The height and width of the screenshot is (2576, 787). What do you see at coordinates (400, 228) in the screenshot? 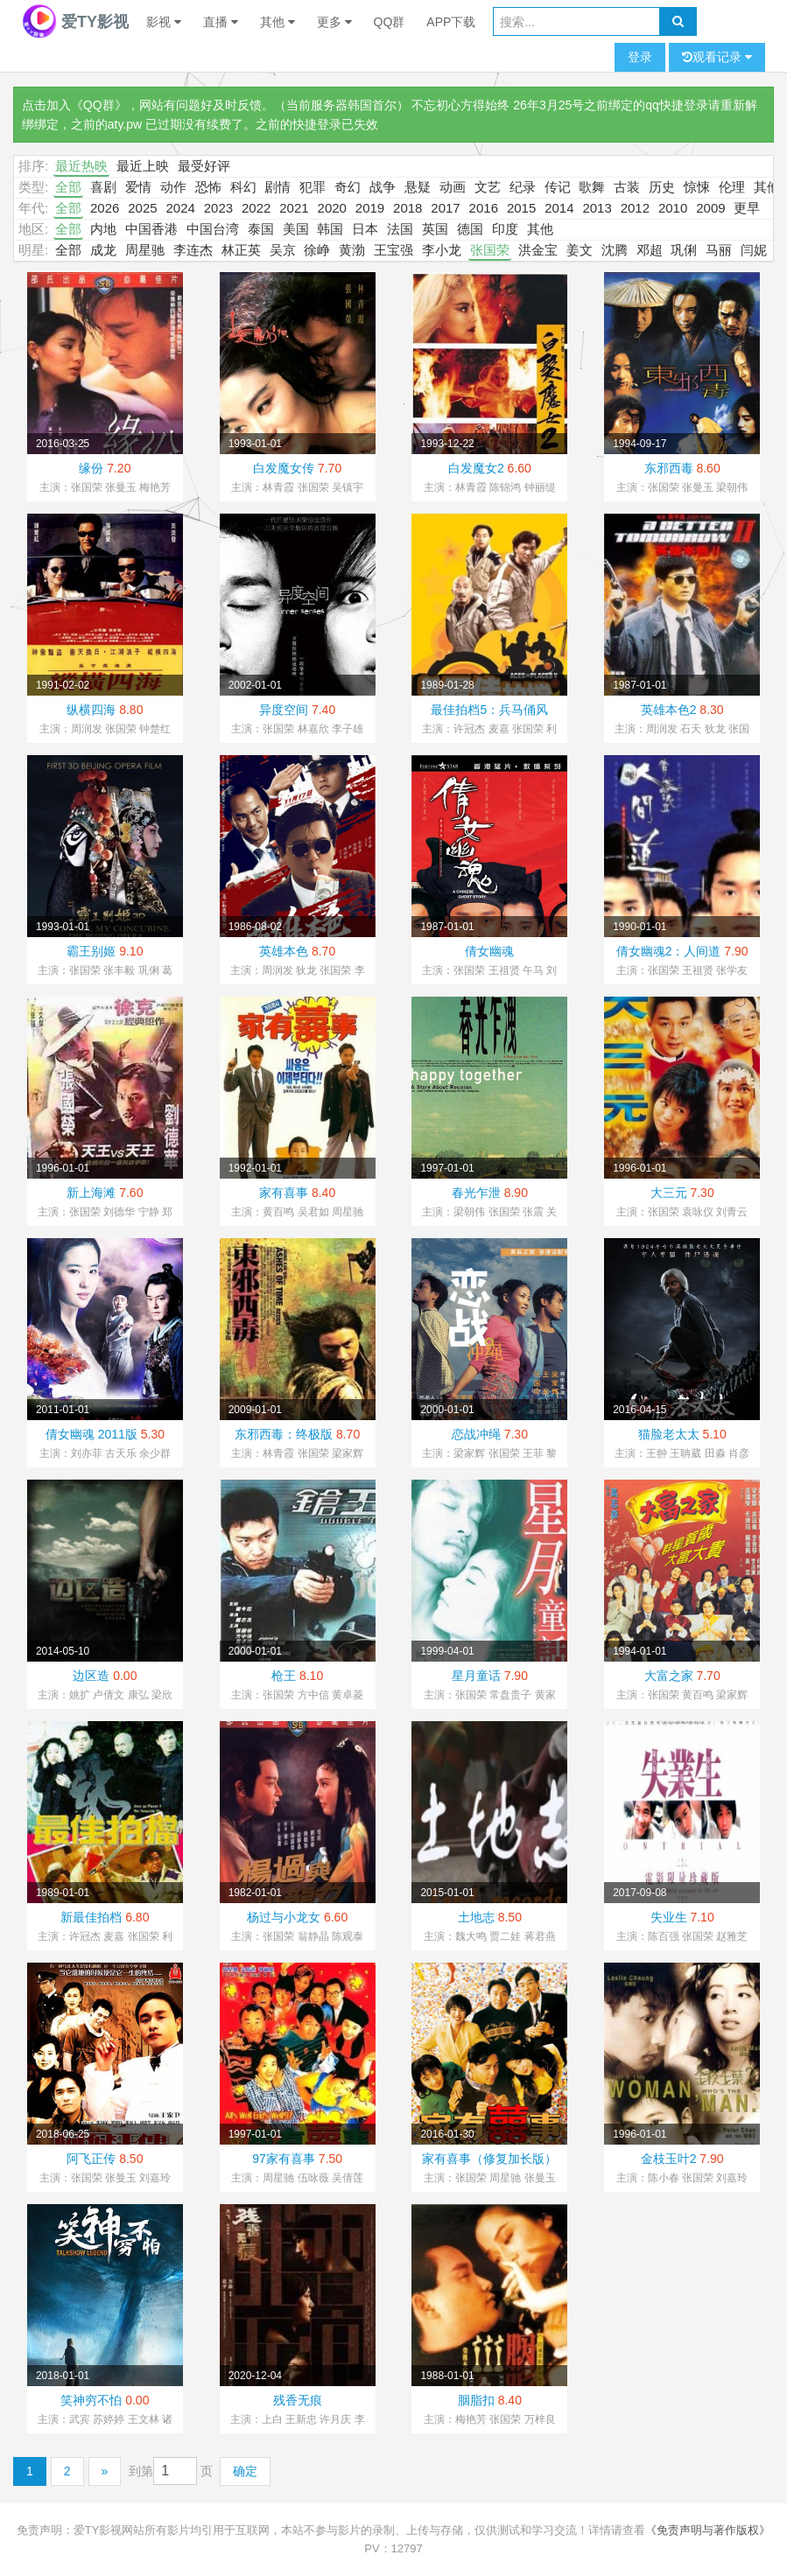
I see `法国` at bounding box center [400, 228].